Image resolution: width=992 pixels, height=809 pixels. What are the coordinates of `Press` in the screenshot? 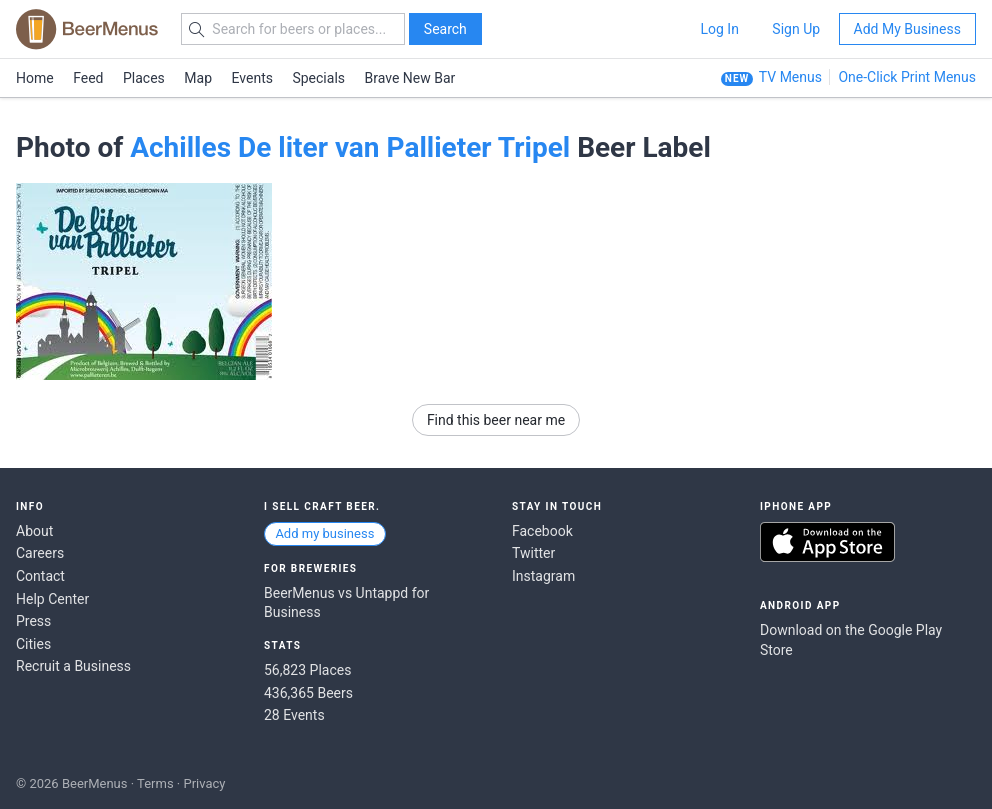 It's located at (33, 621).